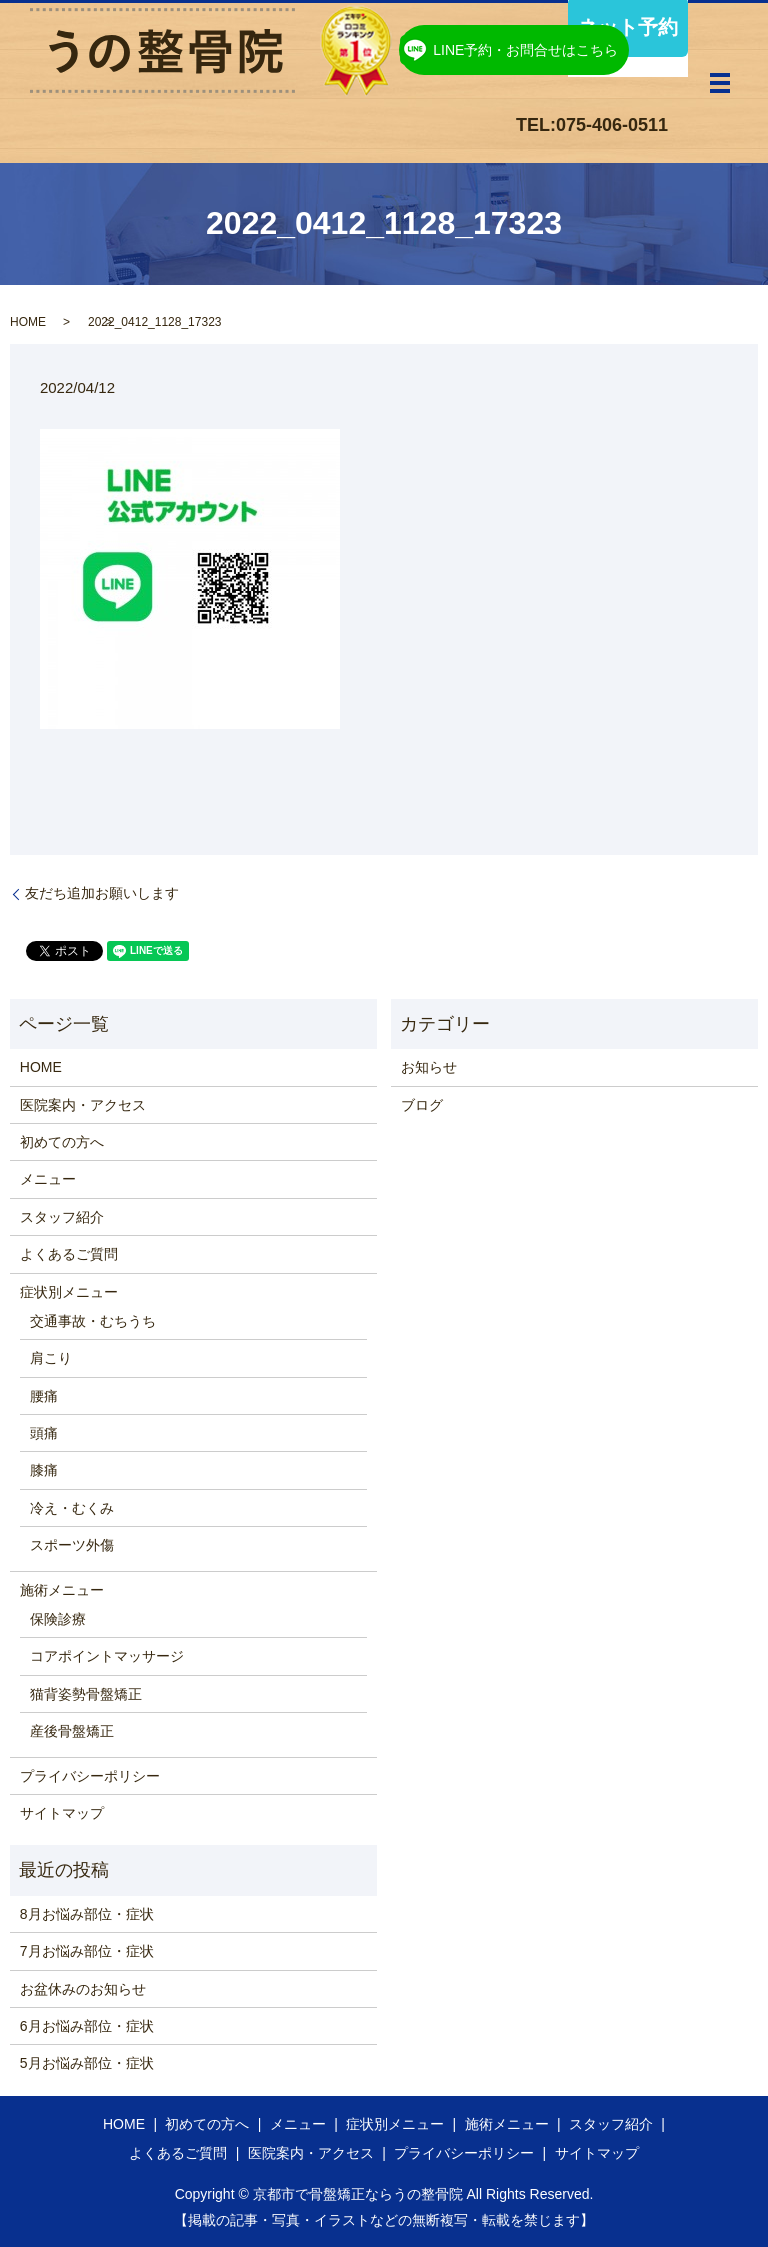 This screenshot has width=768, height=2247. I want to click on 冷え・むくみ, so click(72, 1508).